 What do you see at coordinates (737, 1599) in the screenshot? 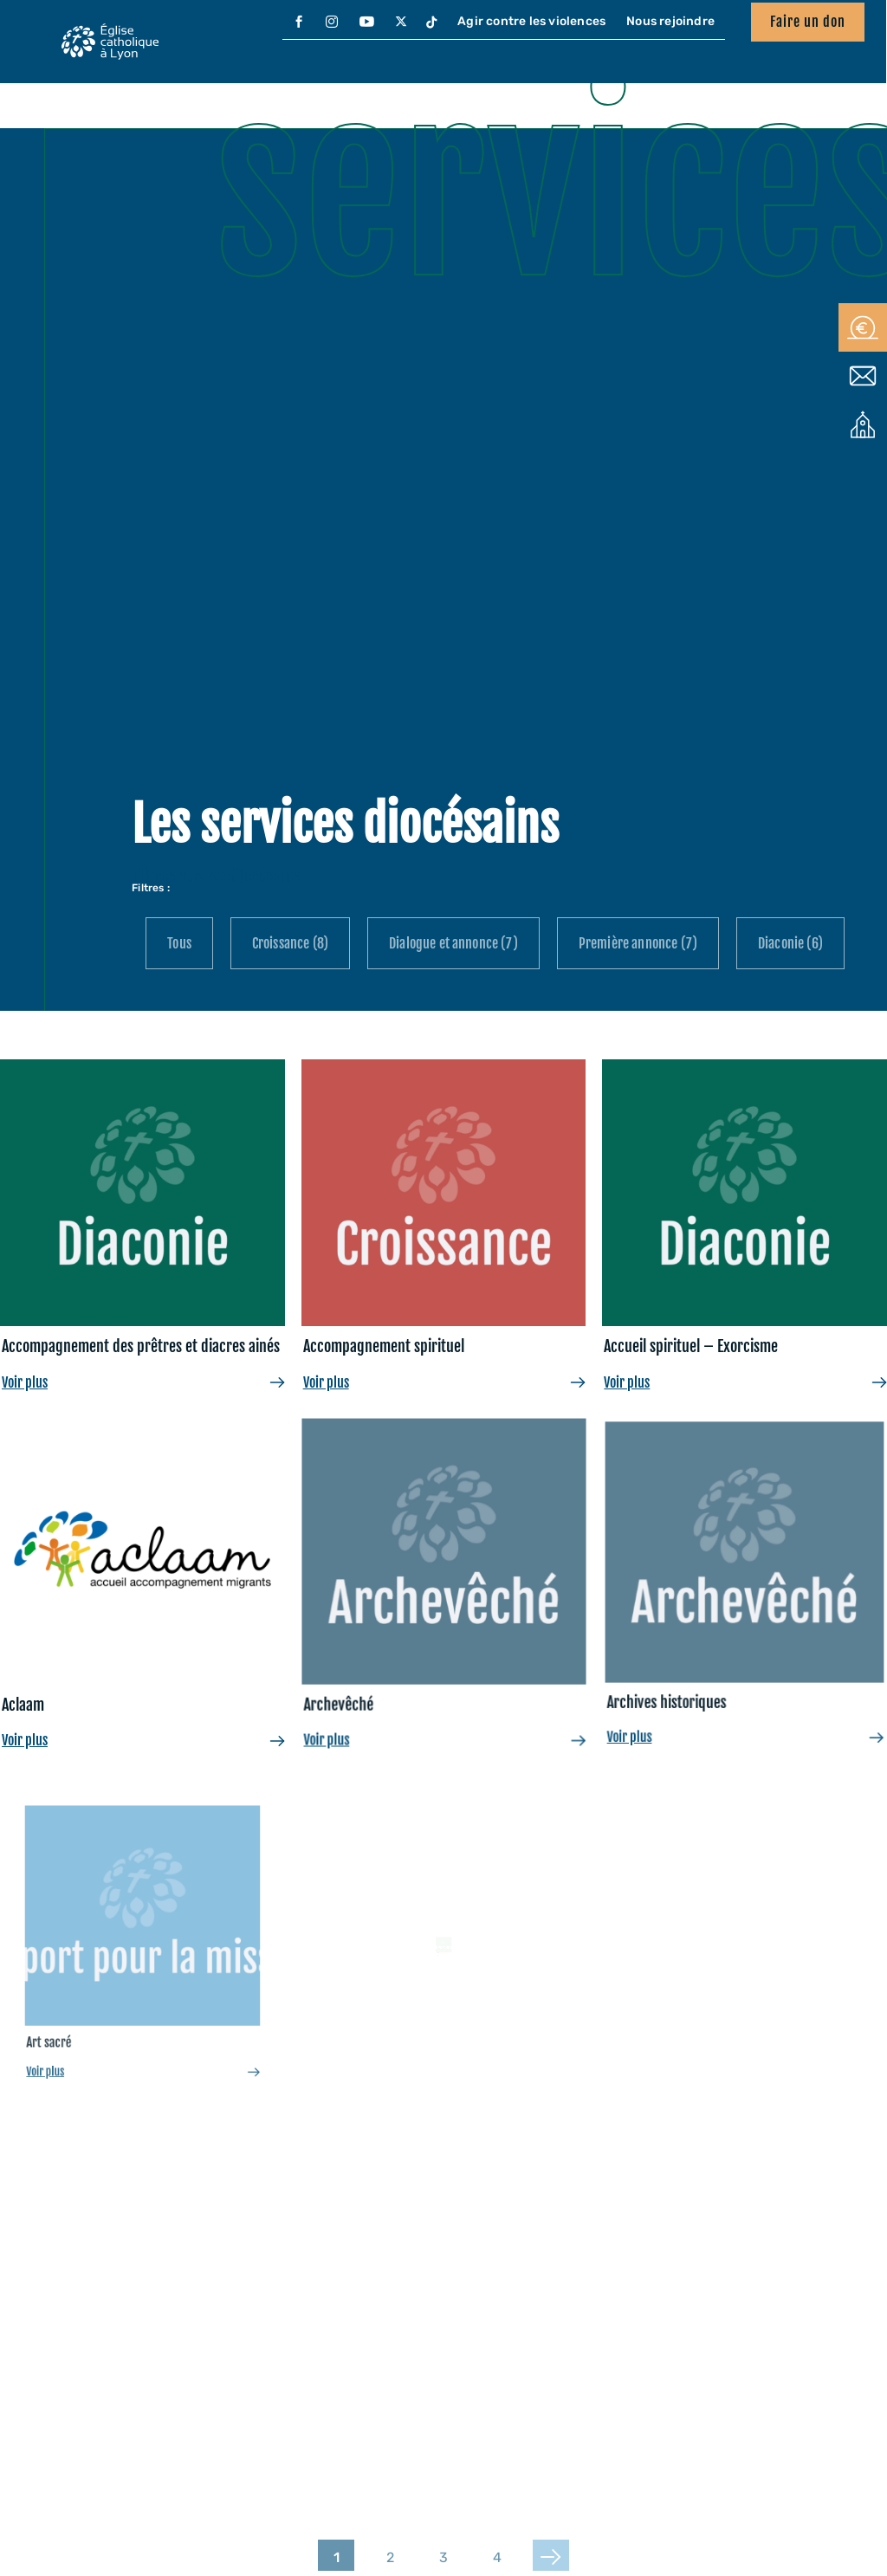
I see `Archives historiques` at bounding box center [737, 1599].